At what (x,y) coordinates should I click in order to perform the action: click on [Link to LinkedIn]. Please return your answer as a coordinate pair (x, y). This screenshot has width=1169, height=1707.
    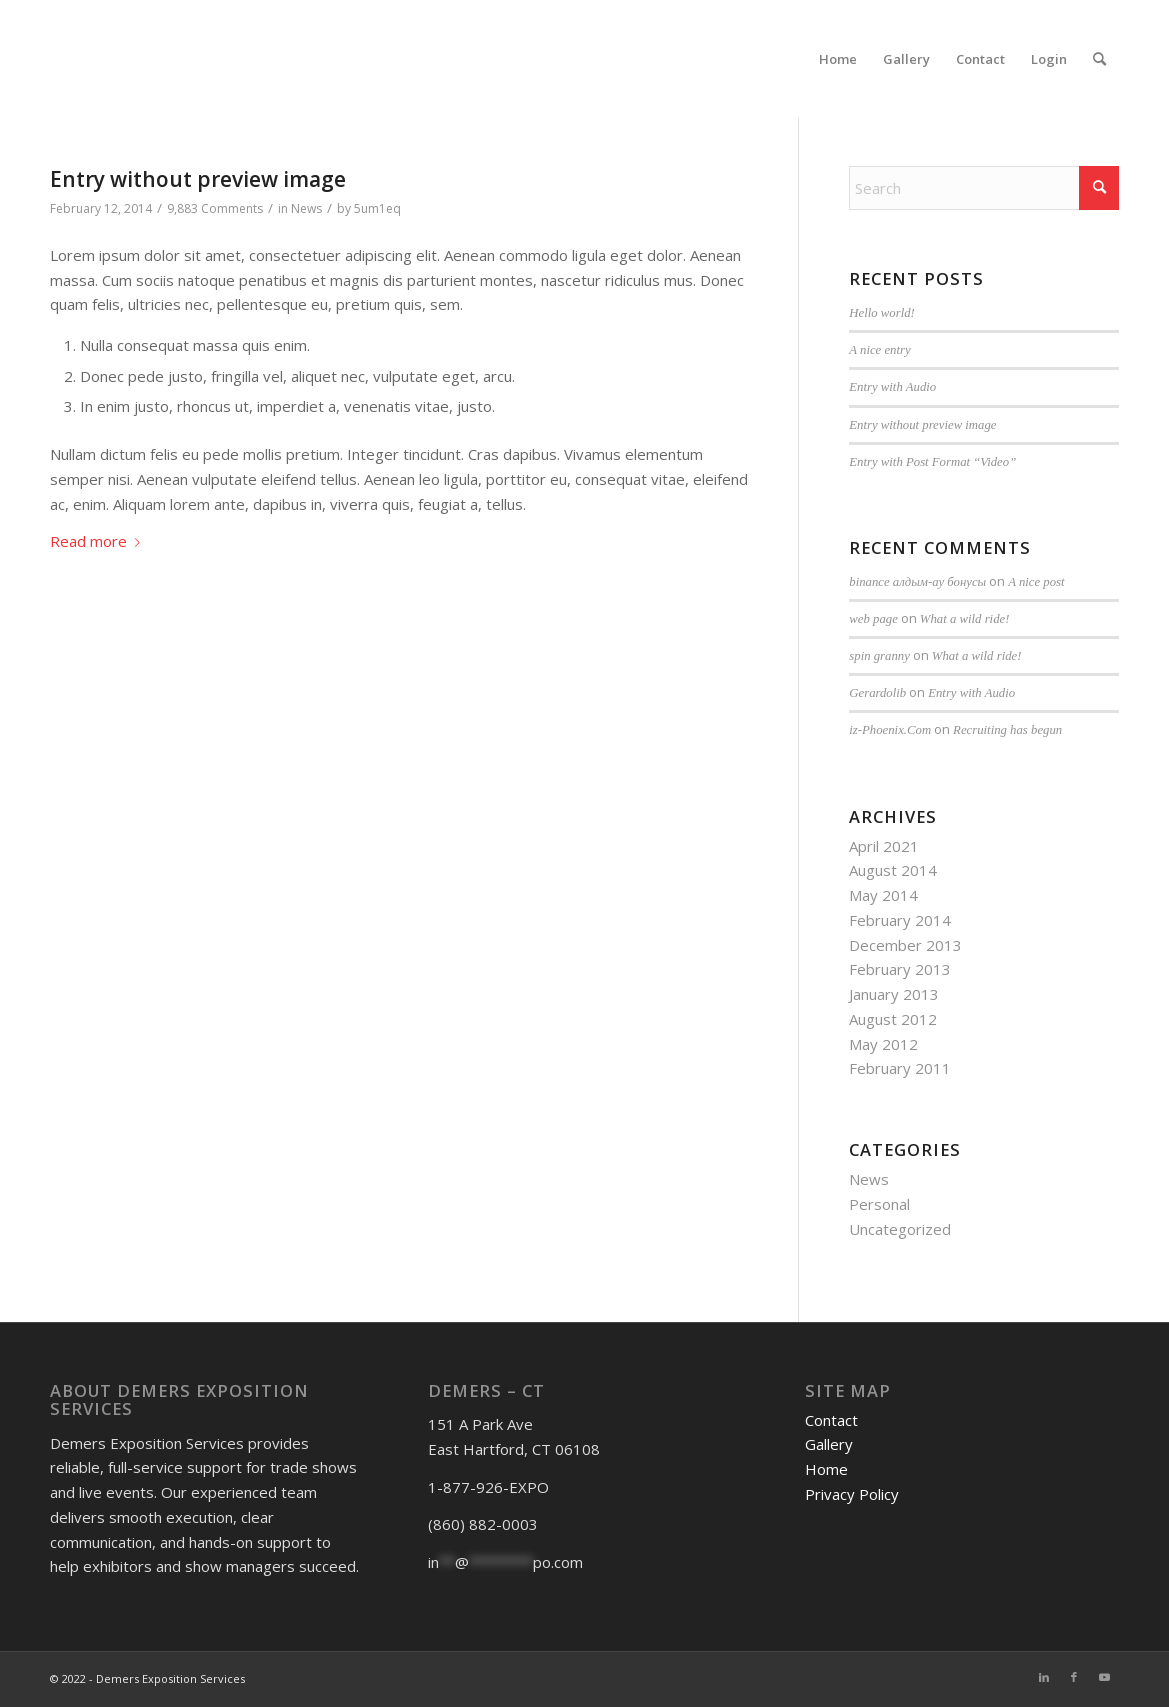
    Looking at the image, I should click on (1044, 1677).